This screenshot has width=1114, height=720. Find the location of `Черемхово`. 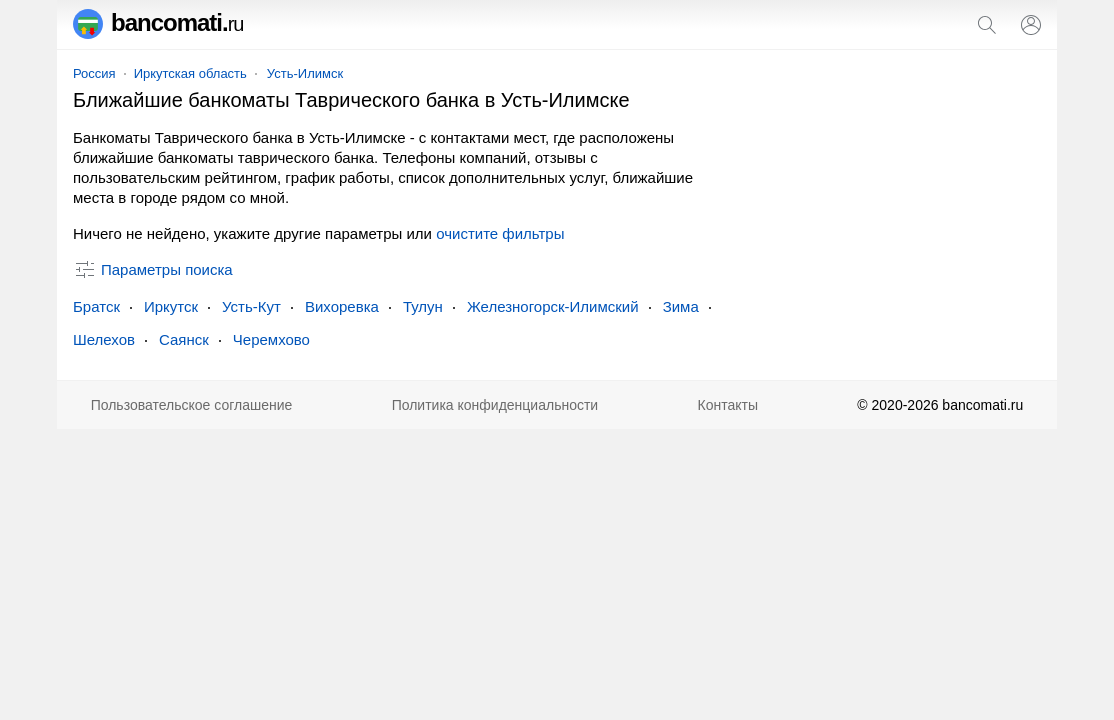

Черемхово is located at coordinates (271, 339).